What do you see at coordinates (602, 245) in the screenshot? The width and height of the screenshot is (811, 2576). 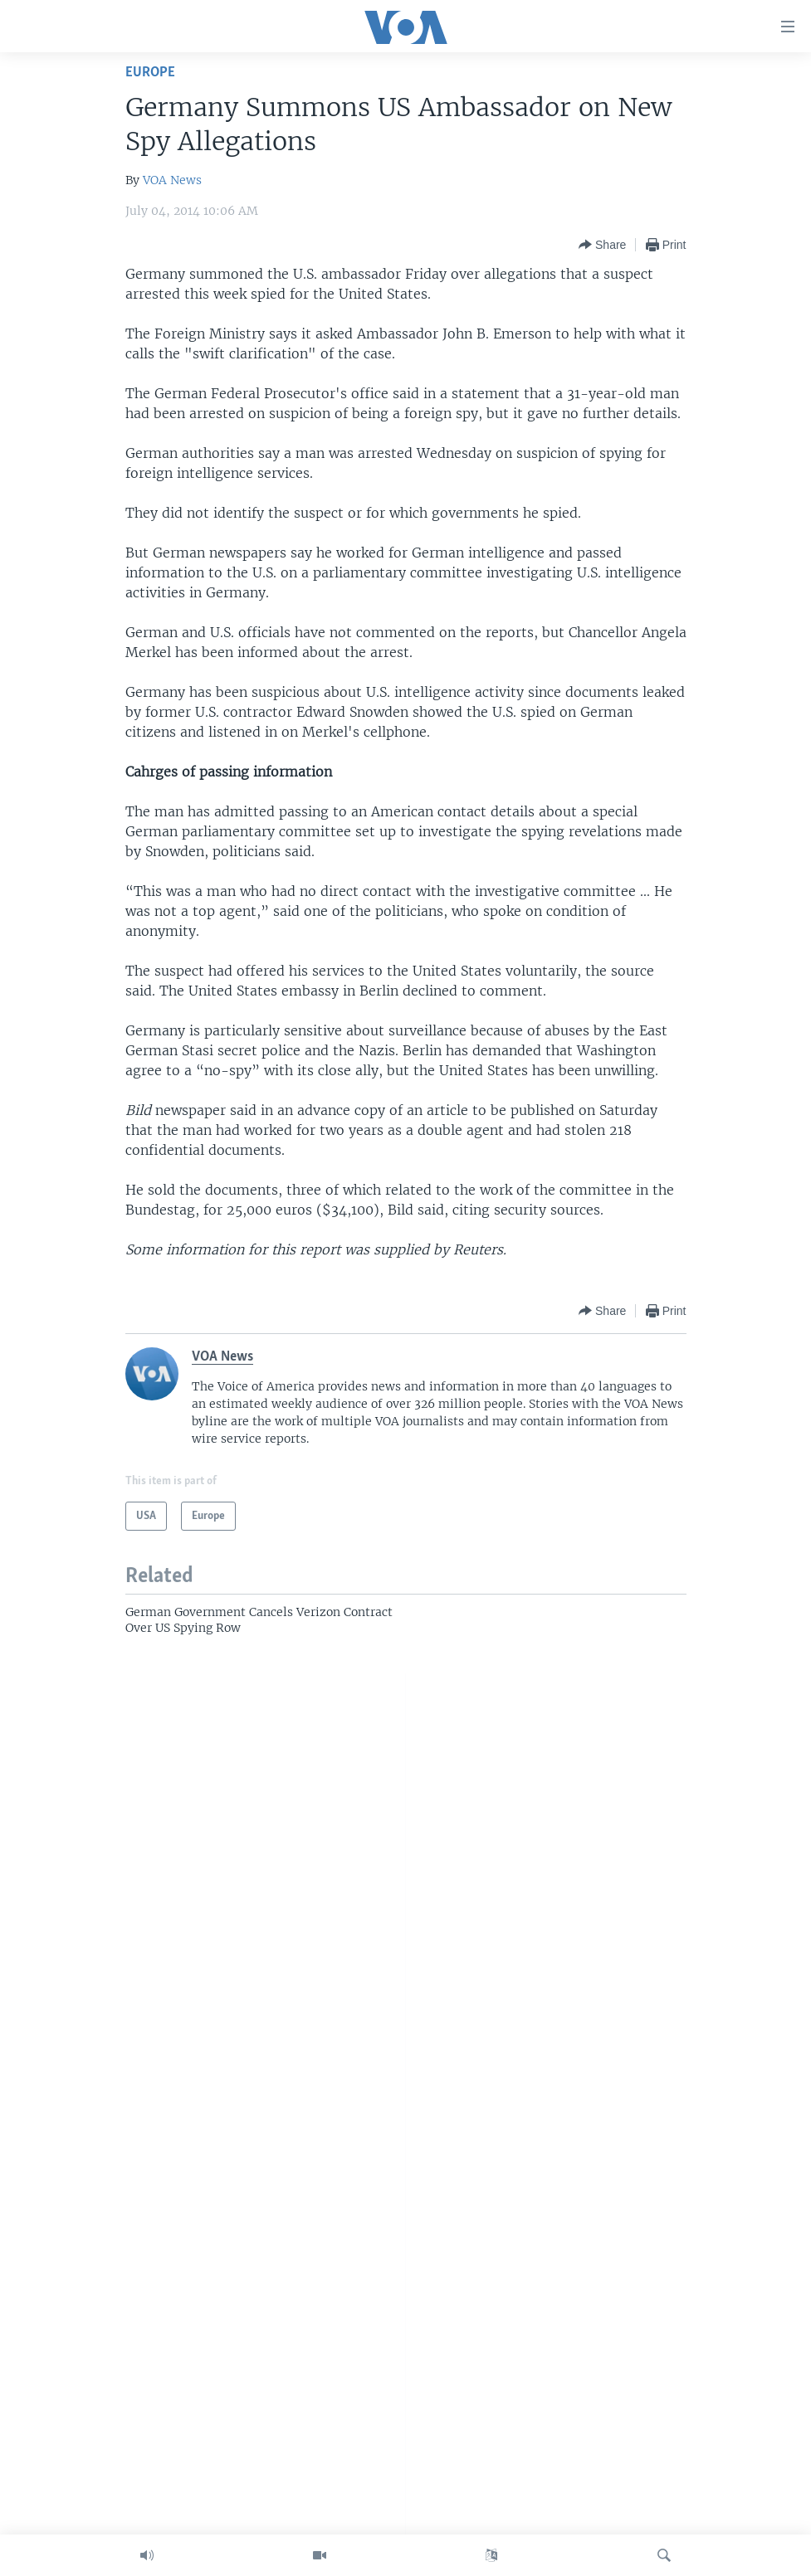 I see `[Button]` at bounding box center [602, 245].